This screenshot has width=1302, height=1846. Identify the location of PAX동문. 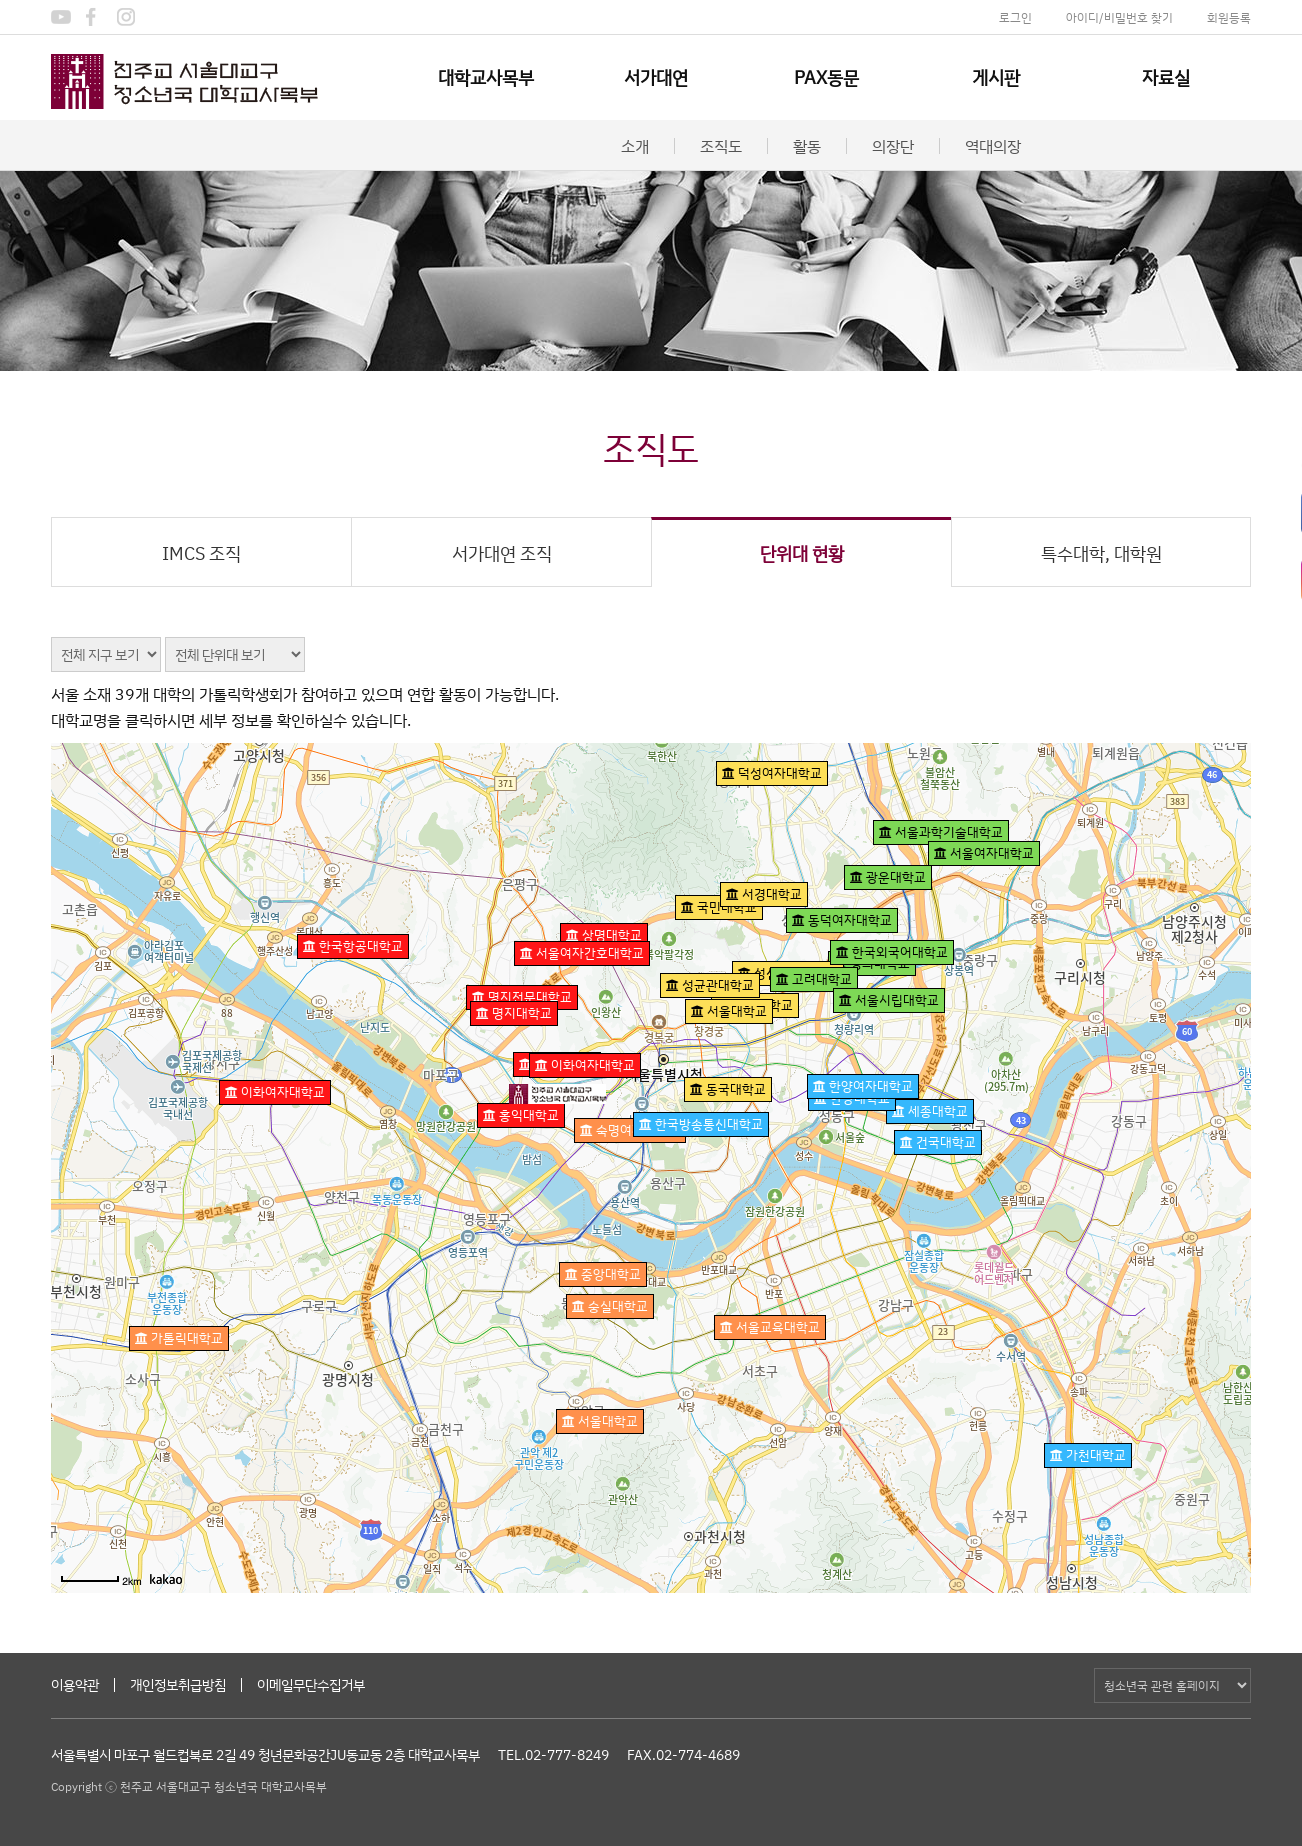
(826, 77).